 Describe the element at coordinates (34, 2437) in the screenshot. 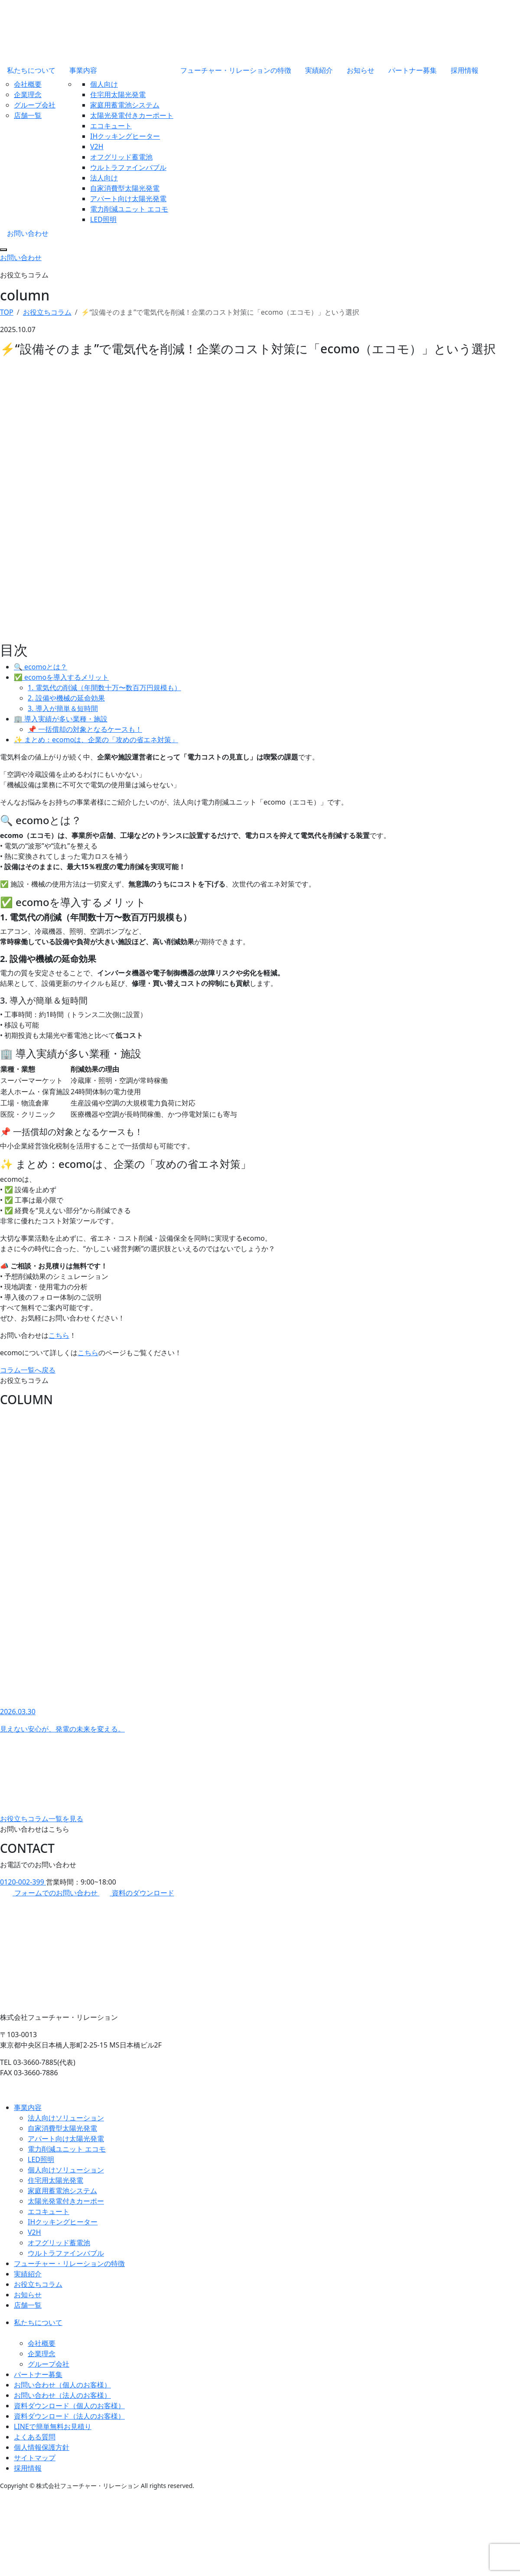

I see `よくある質問` at that location.